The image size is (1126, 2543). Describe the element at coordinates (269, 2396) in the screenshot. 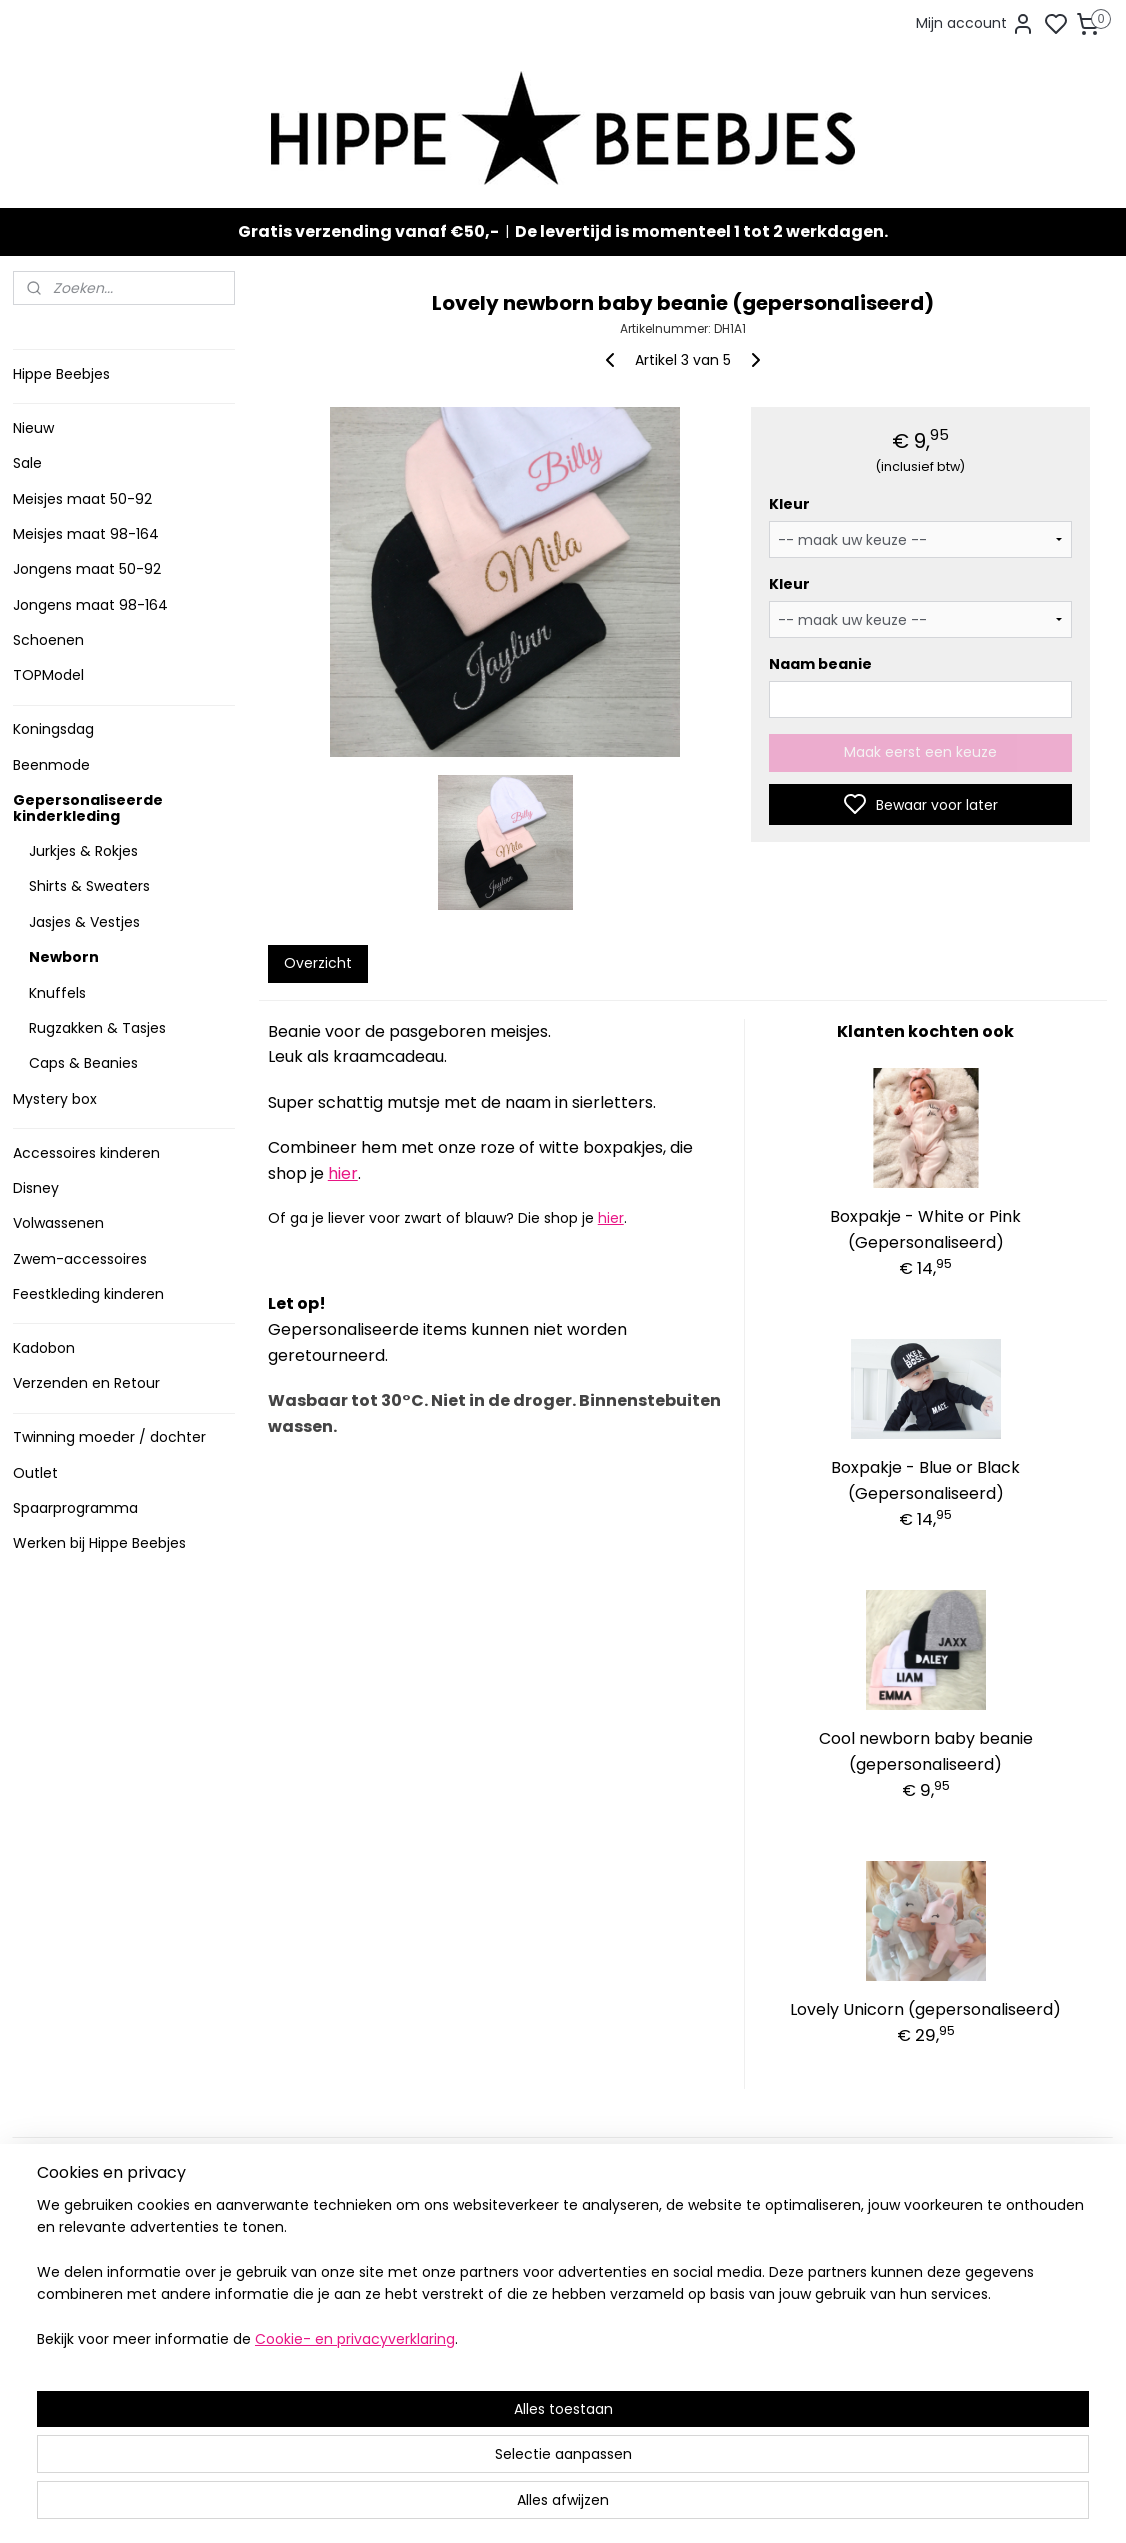

I see `Route` at that location.